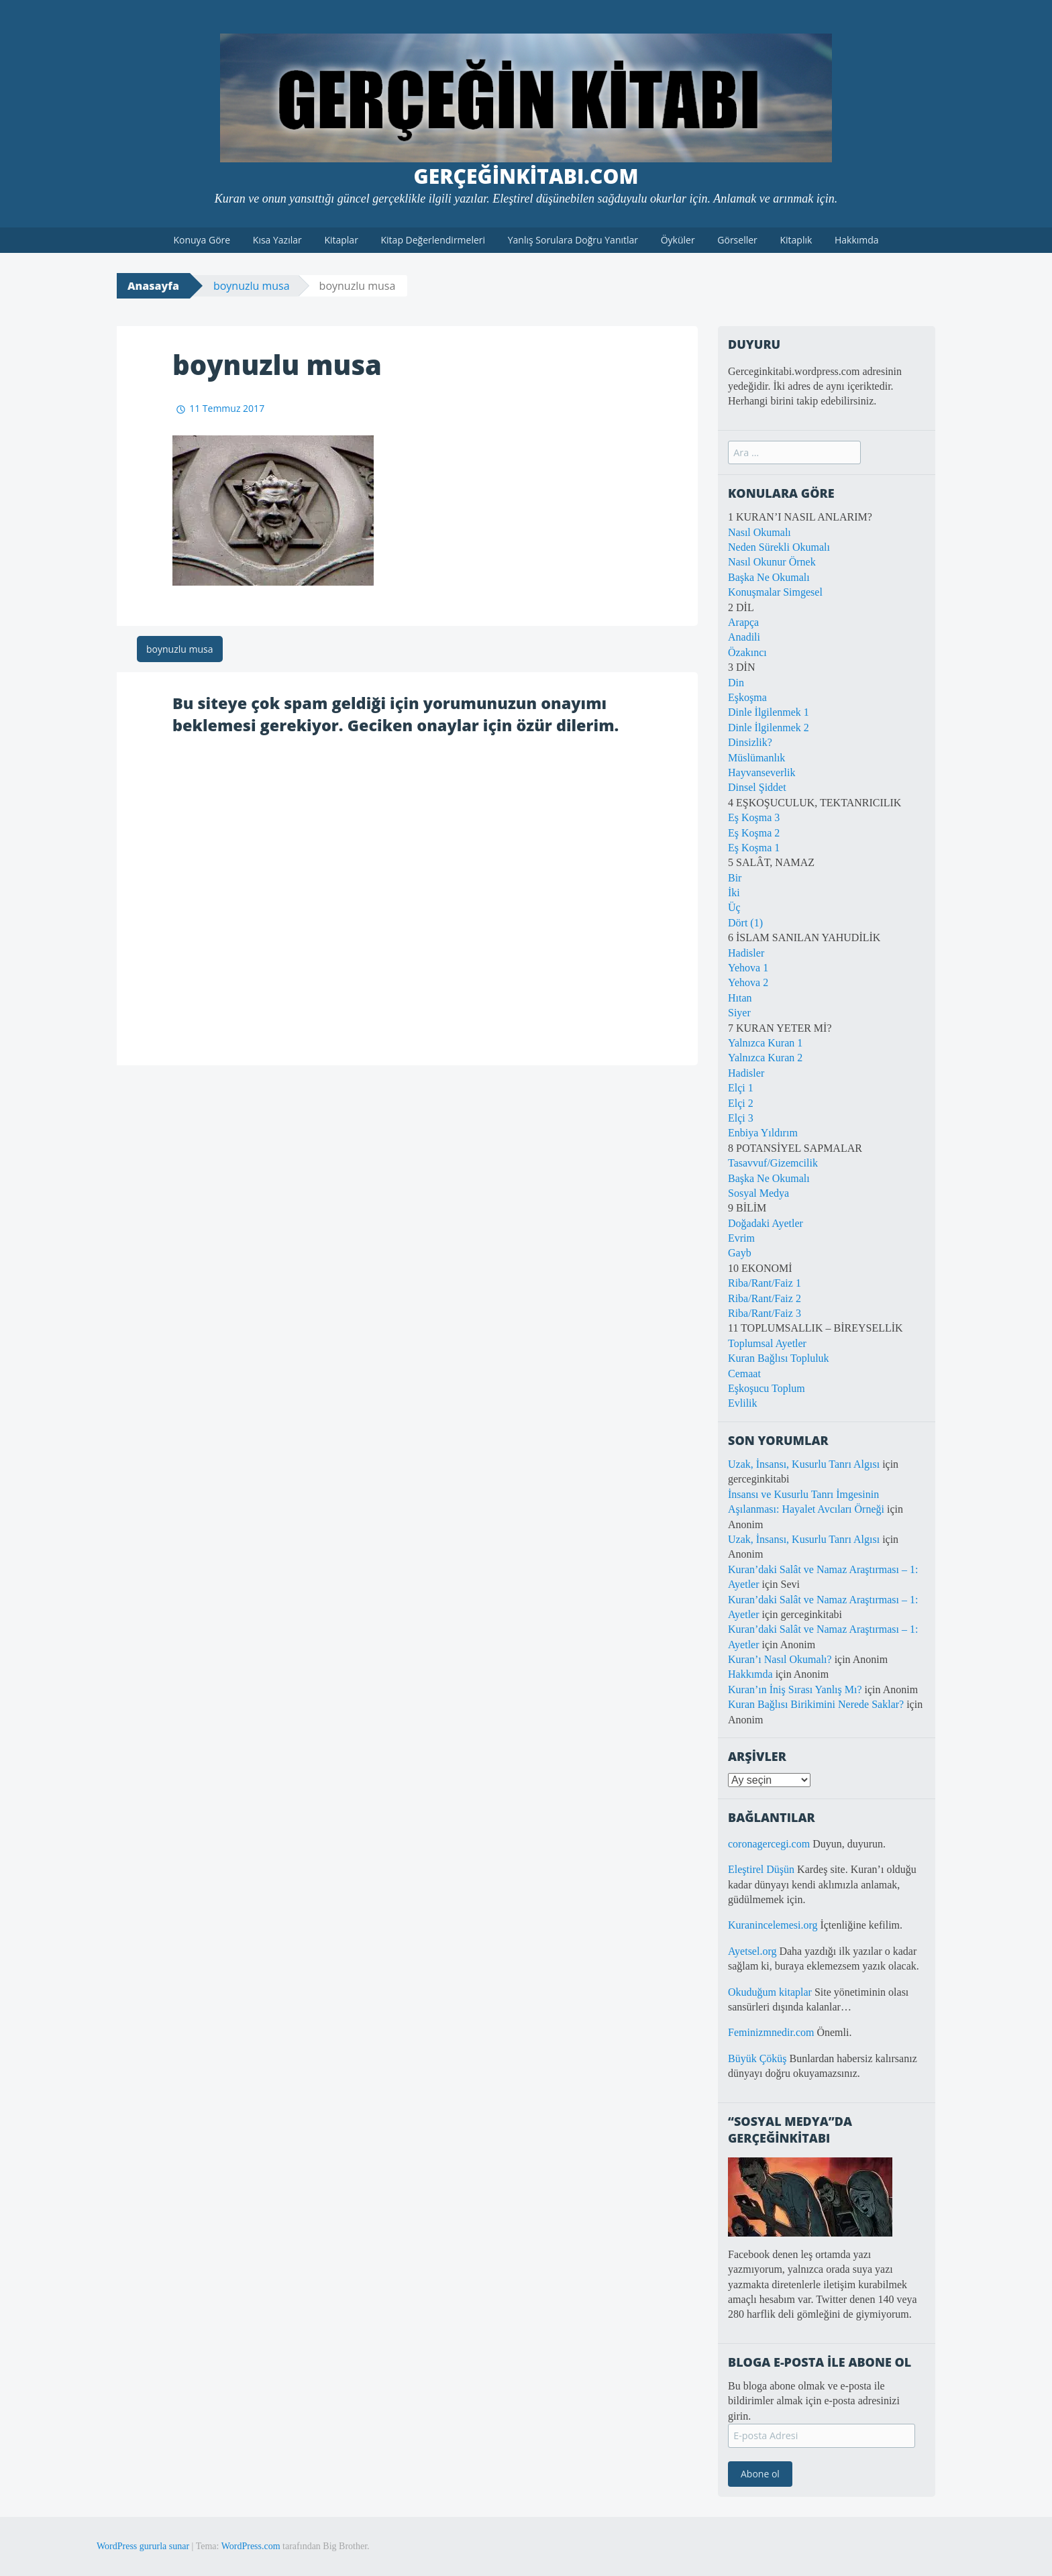 The width and height of the screenshot is (1052, 2576). I want to click on Konuşmalar Simgesel, so click(775, 592).